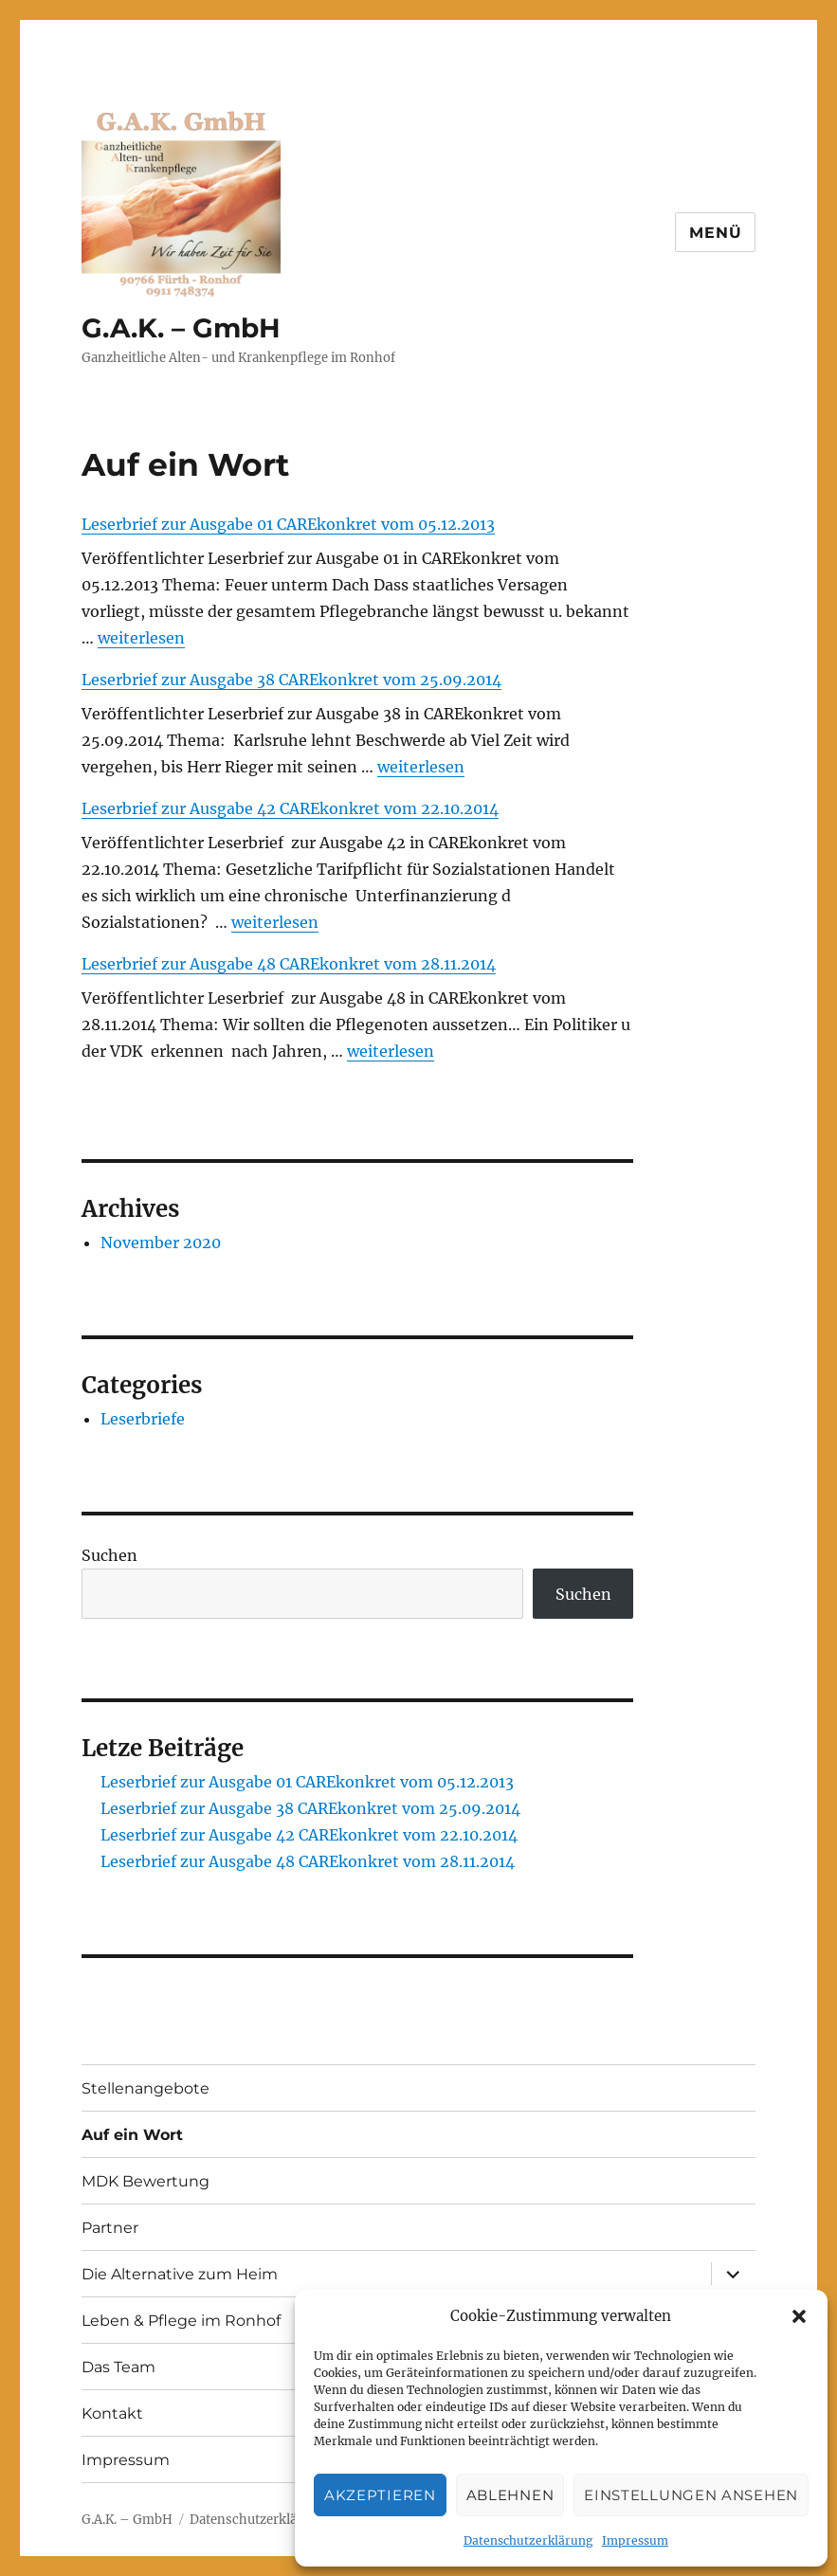 Image resolution: width=837 pixels, height=2576 pixels. Describe the element at coordinates (290, 808) in the screenshot. I see `Leserbrief zur Ausgabe 42 CAREkonkret vom 22.10.2014` at that location.